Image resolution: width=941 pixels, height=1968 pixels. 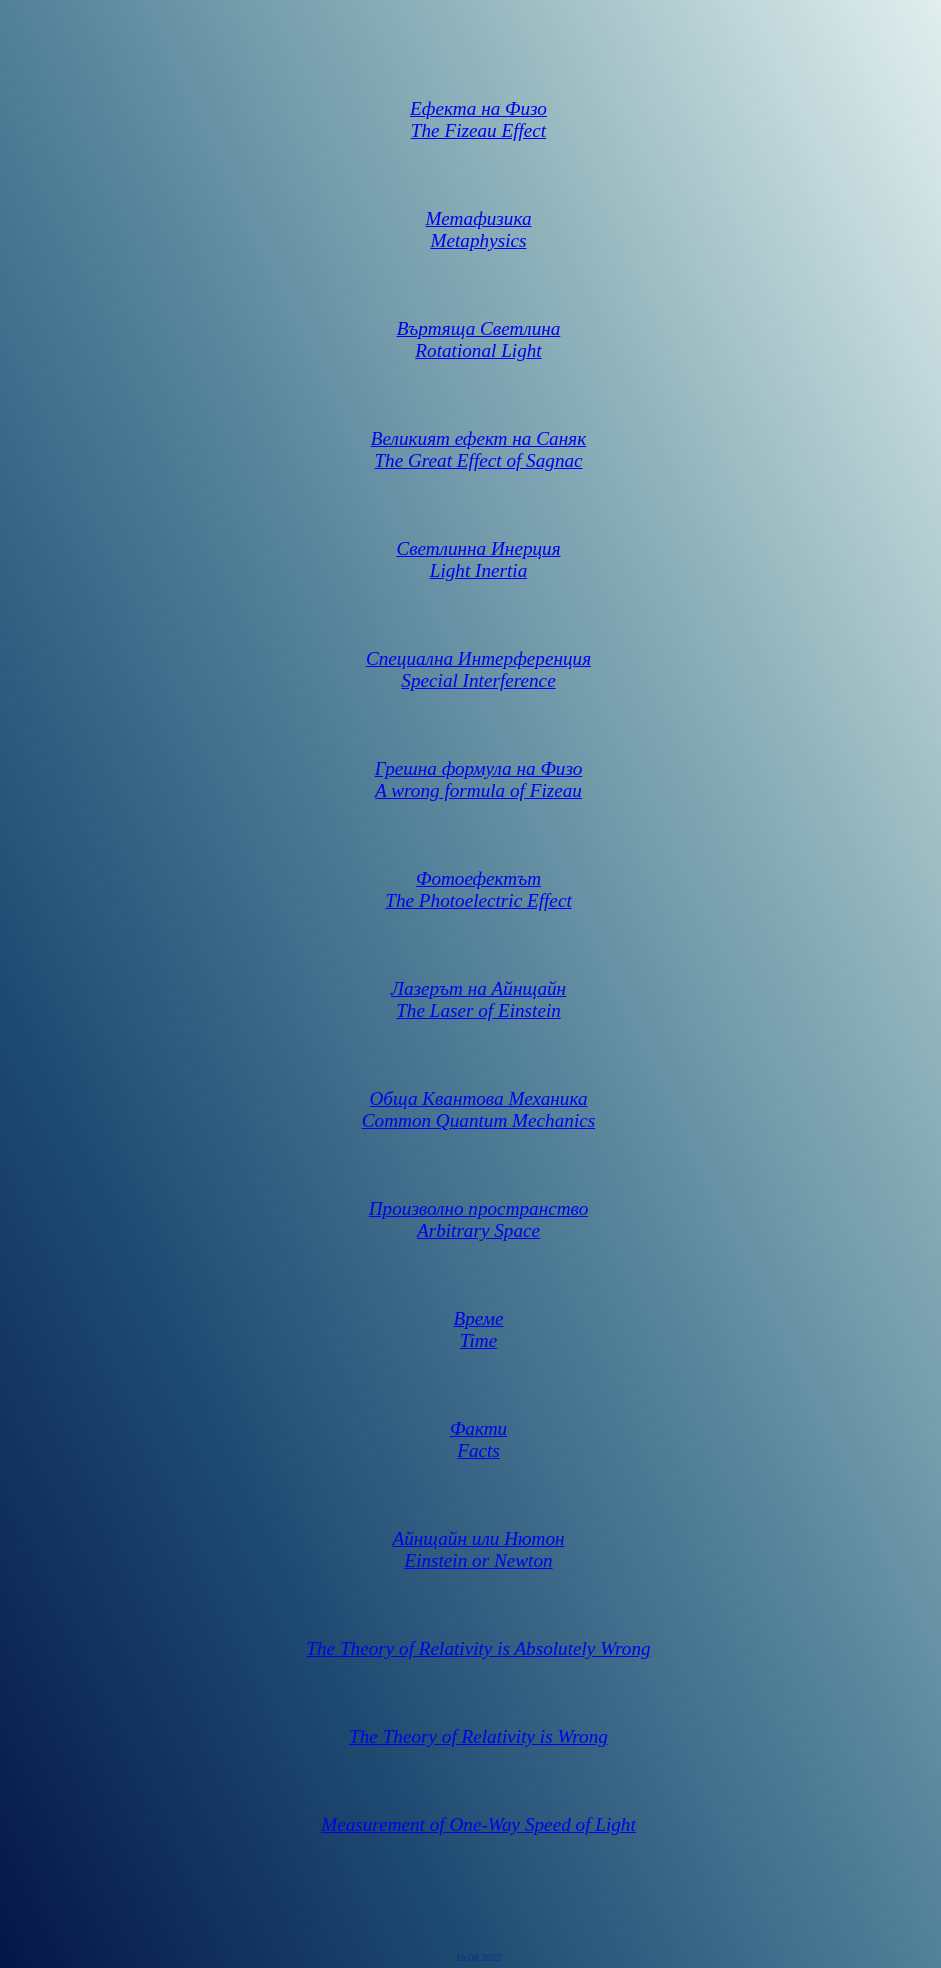 I want to click on Специална Интерференция, so click(x=478, y=658).